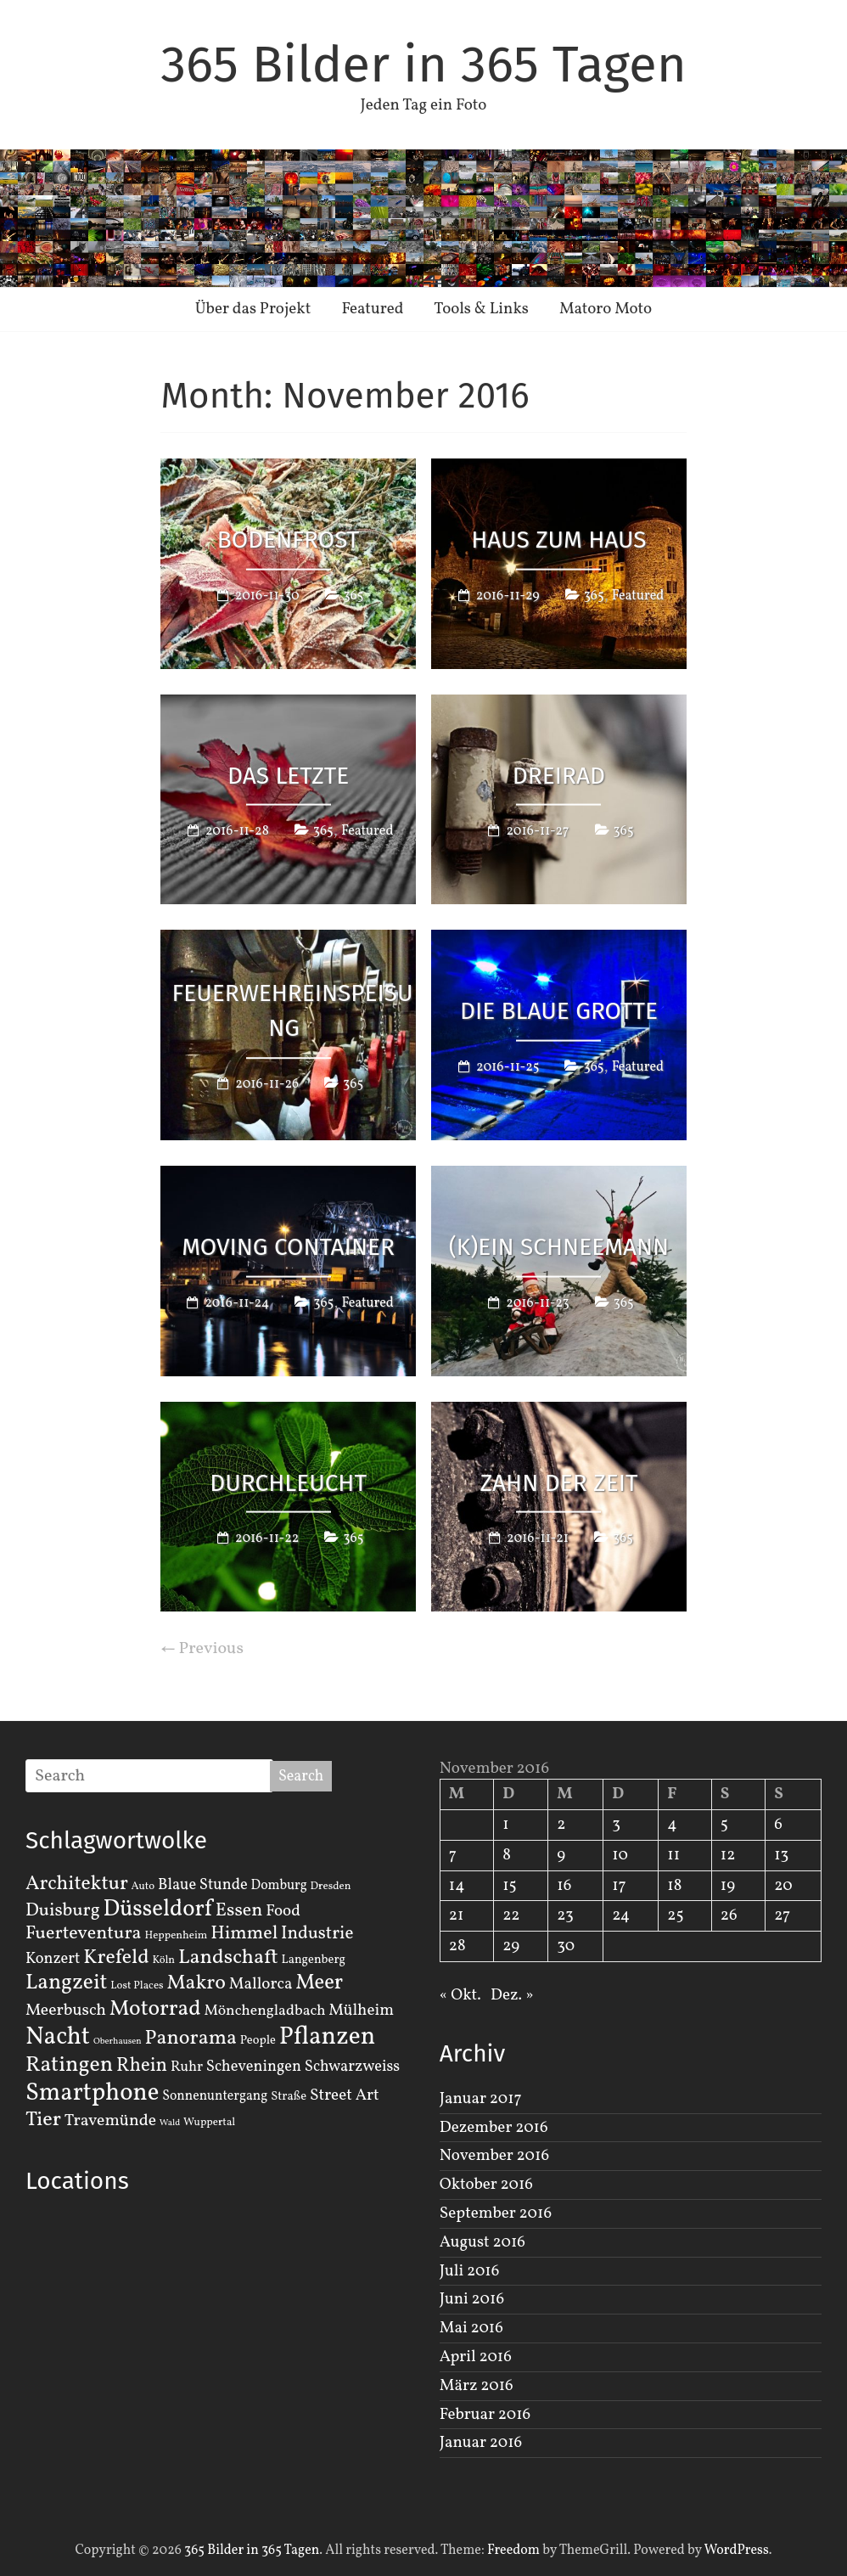  Describe the element at coordinates (559, 1011) in the screenshot. I see `Die Blaue Grotte` at that location.